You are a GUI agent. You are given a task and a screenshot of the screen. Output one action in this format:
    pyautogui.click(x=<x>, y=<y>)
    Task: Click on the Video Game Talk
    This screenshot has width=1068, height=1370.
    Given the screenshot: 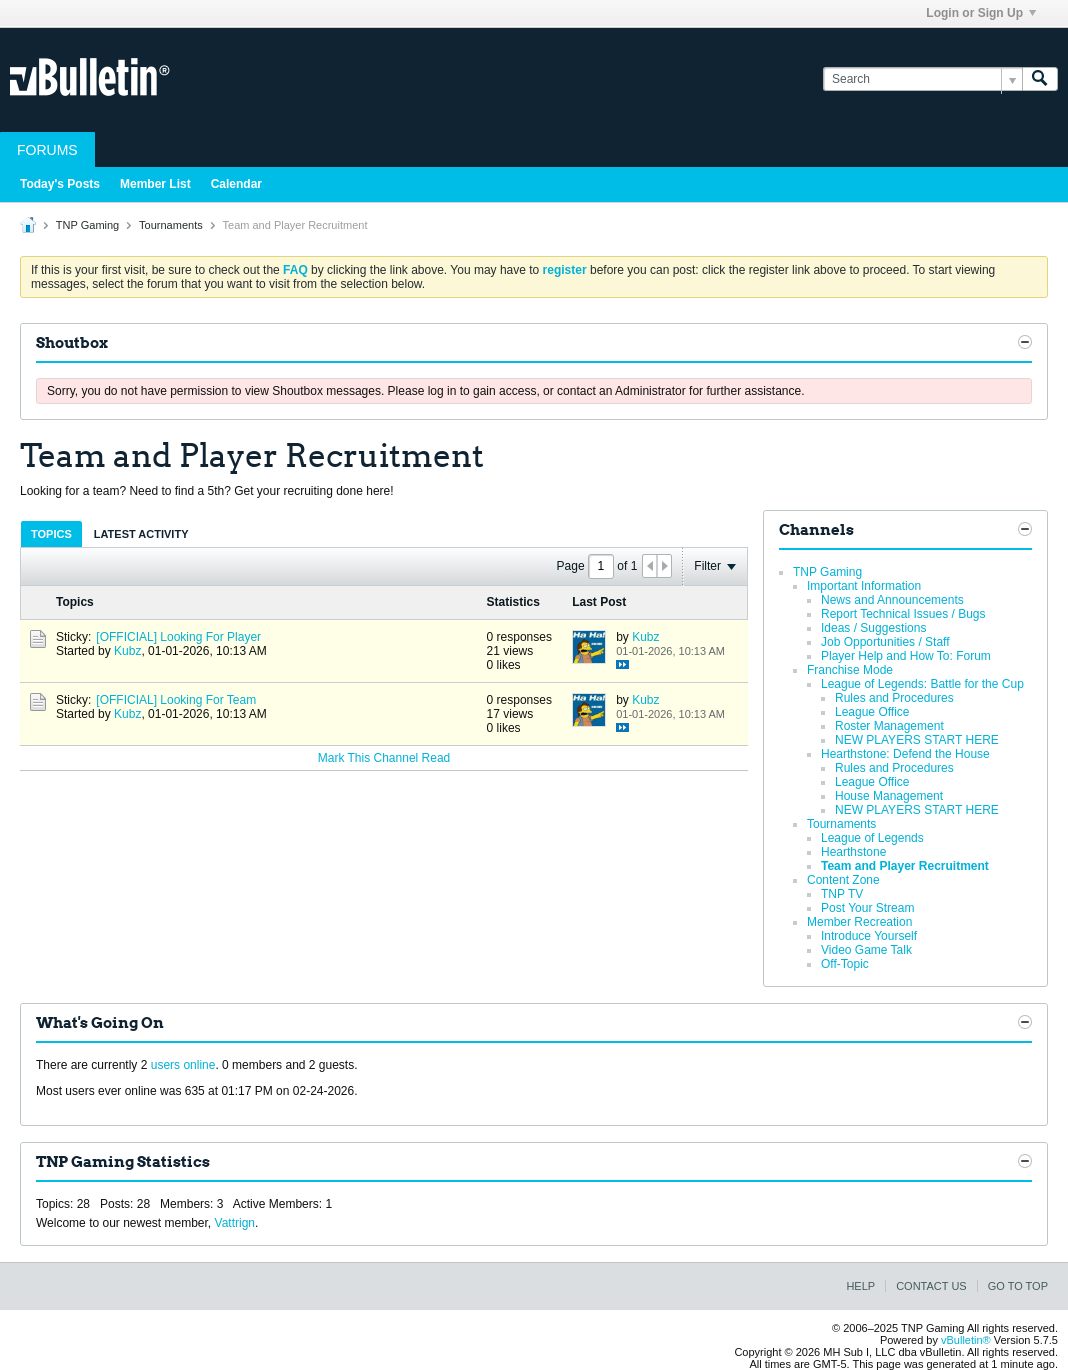 What is the action you would take?
    pyautogui.click(x=866, y=950)
    